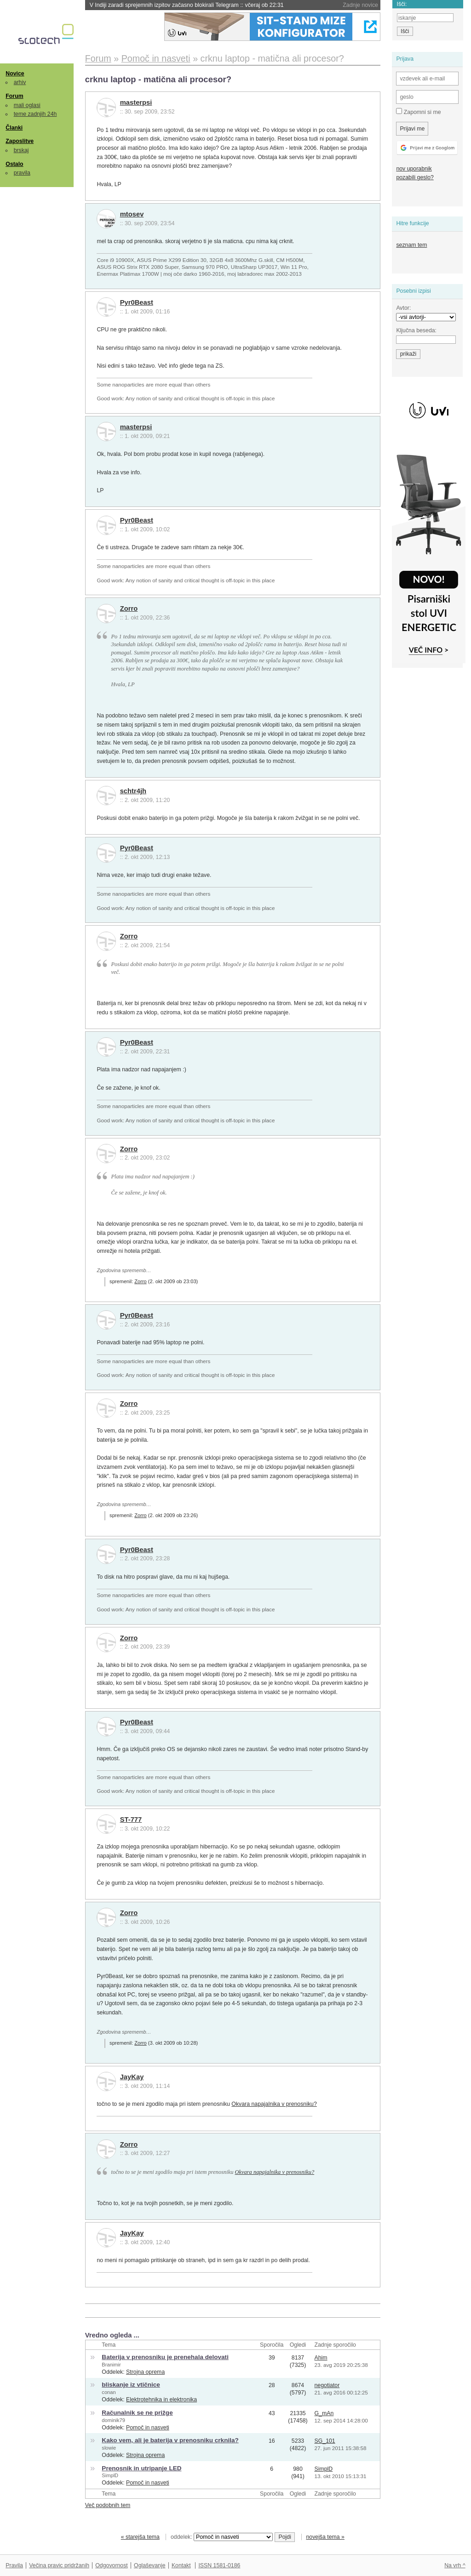  I want to click on dominik79, so click(113, 2420).